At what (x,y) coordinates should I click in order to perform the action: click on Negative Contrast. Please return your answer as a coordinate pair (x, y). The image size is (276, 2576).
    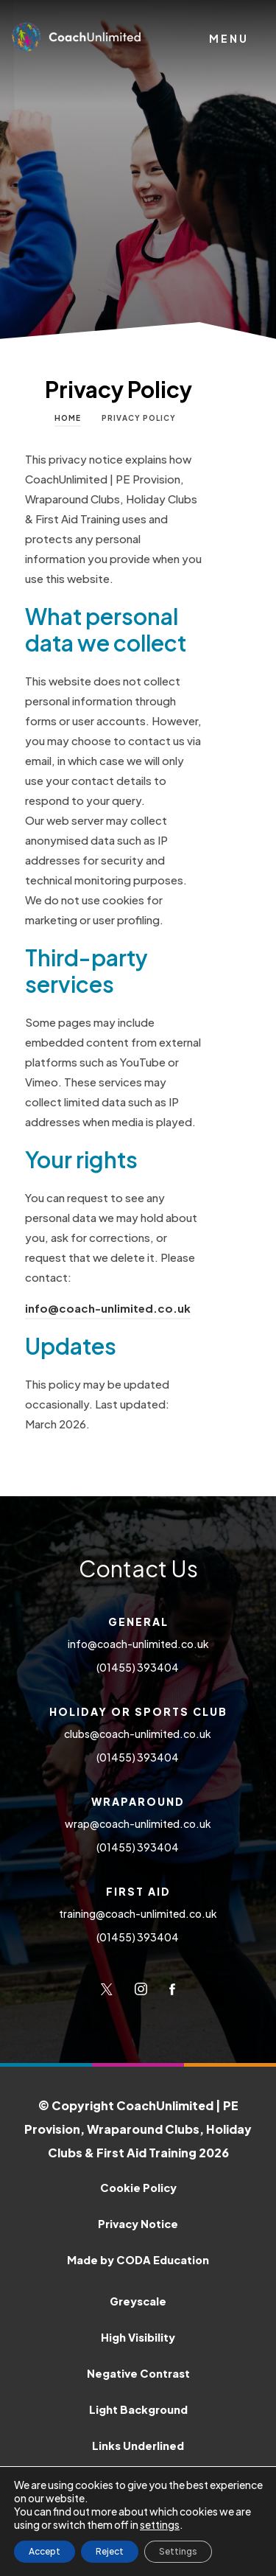
    Looking at the image, I should click on (138, 2373).